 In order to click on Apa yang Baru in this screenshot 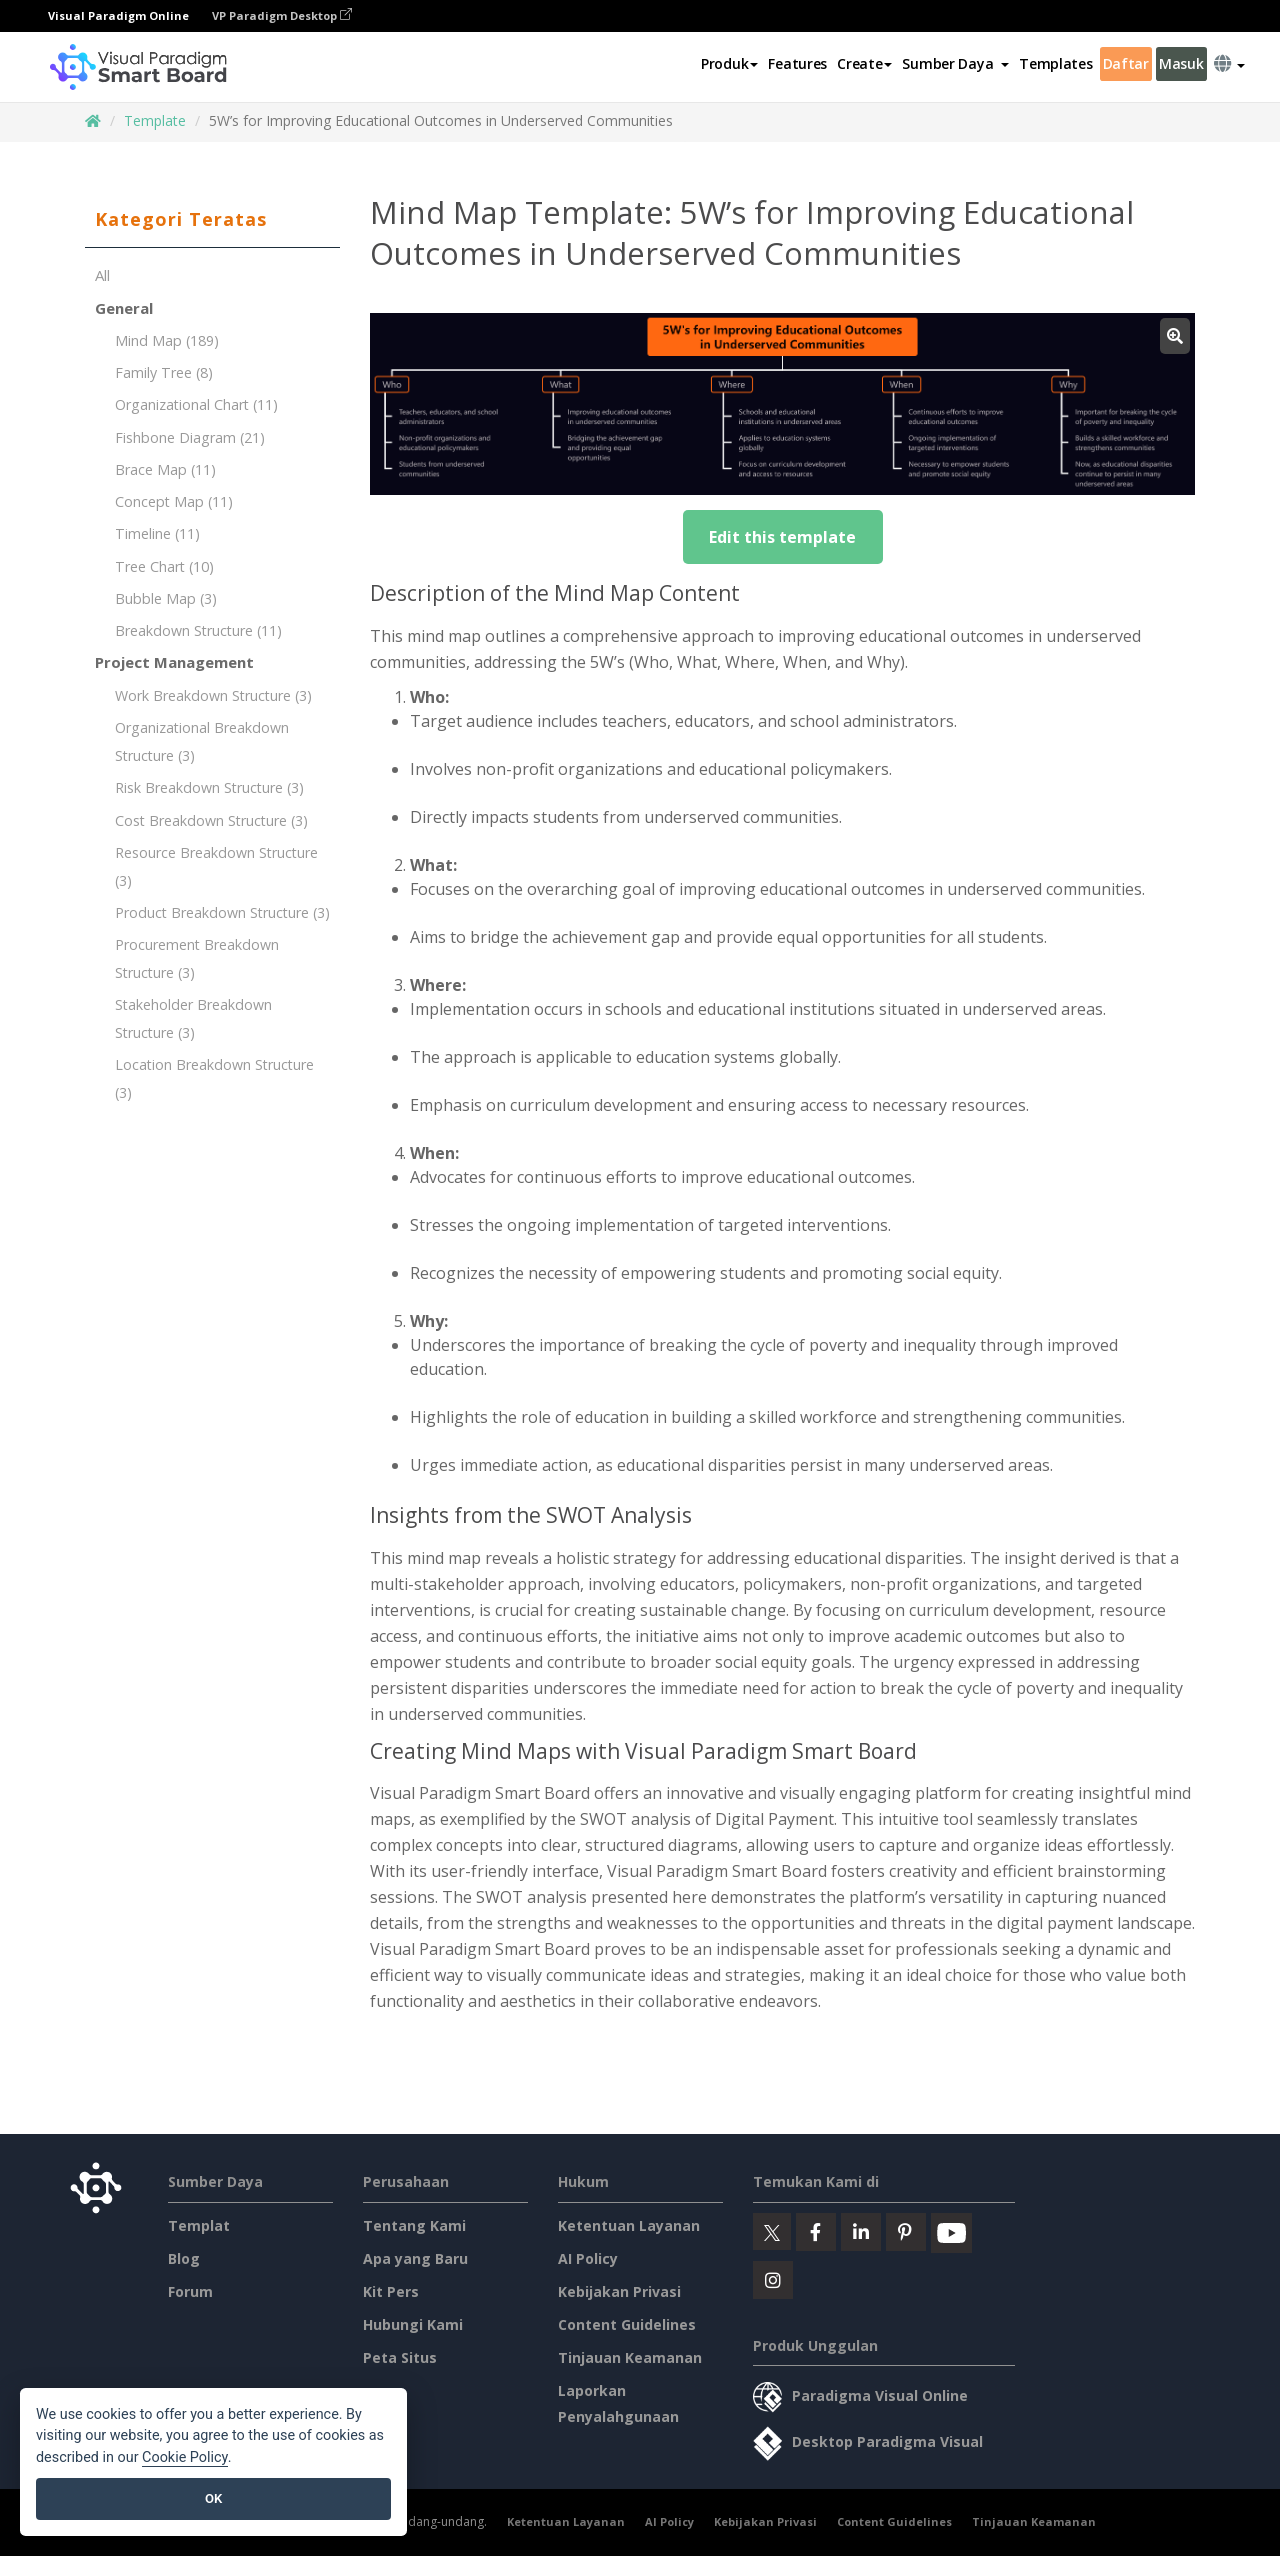, I will do `click(415, 2258)`.